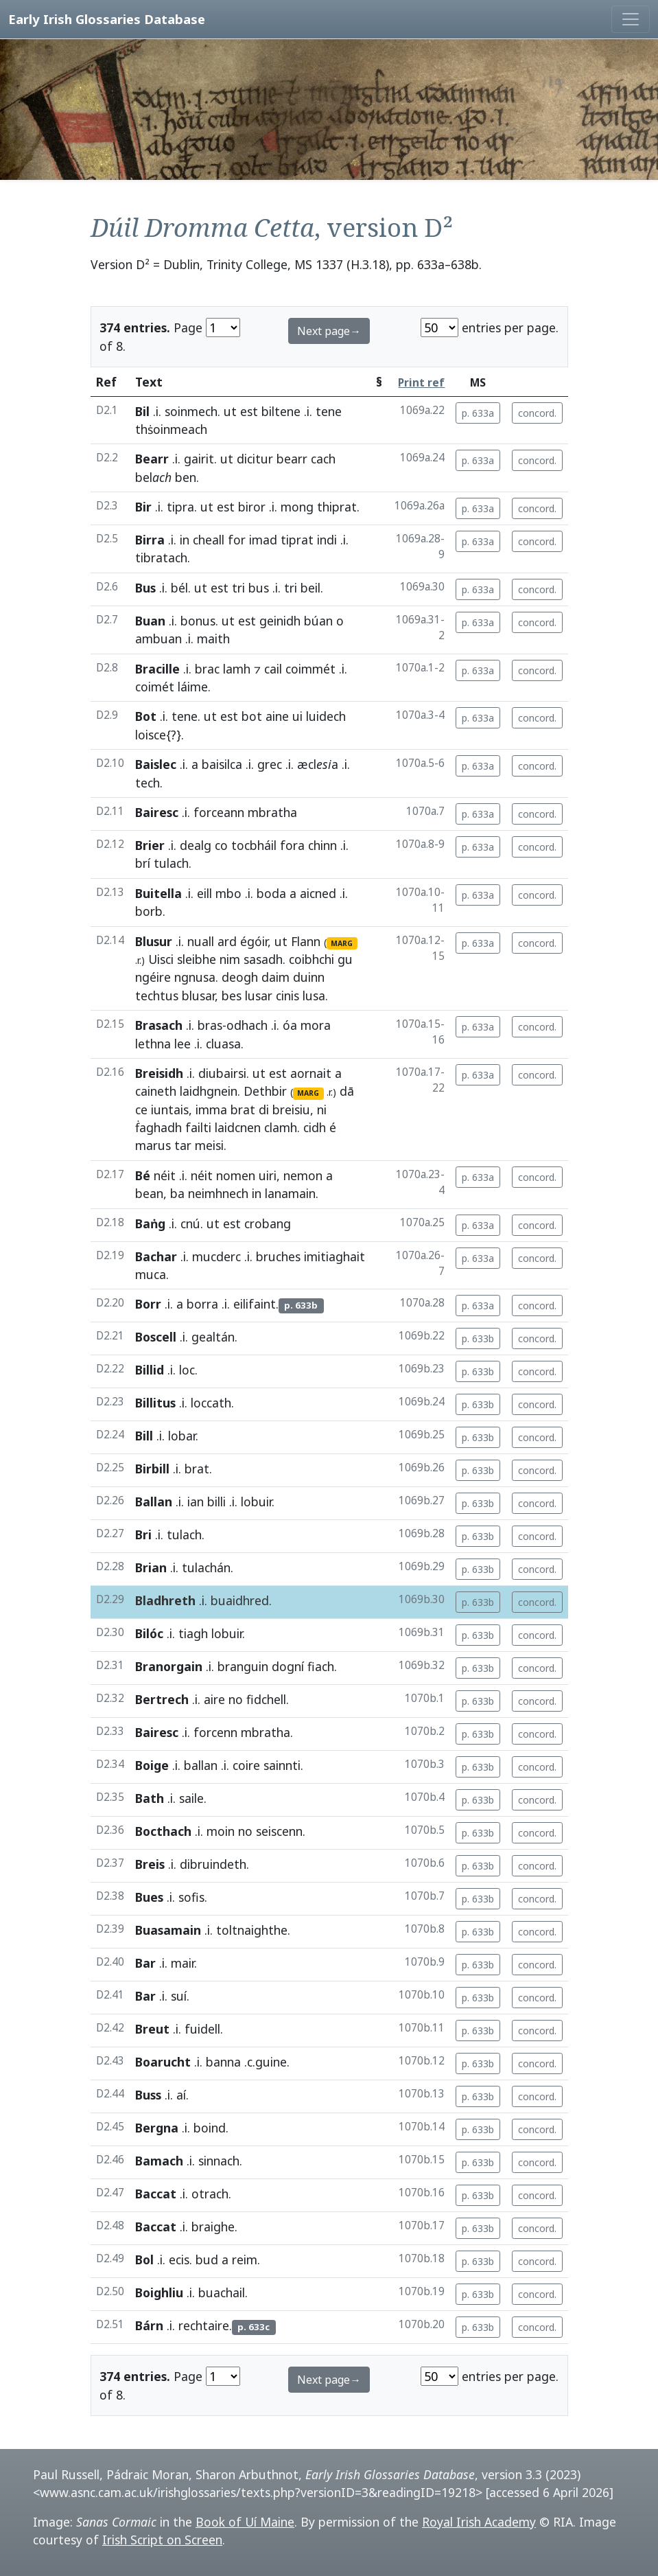  What do you see at coordinates (263, 959) in the screenshot?
I see `sasadh` at bounding box center [263, 959].